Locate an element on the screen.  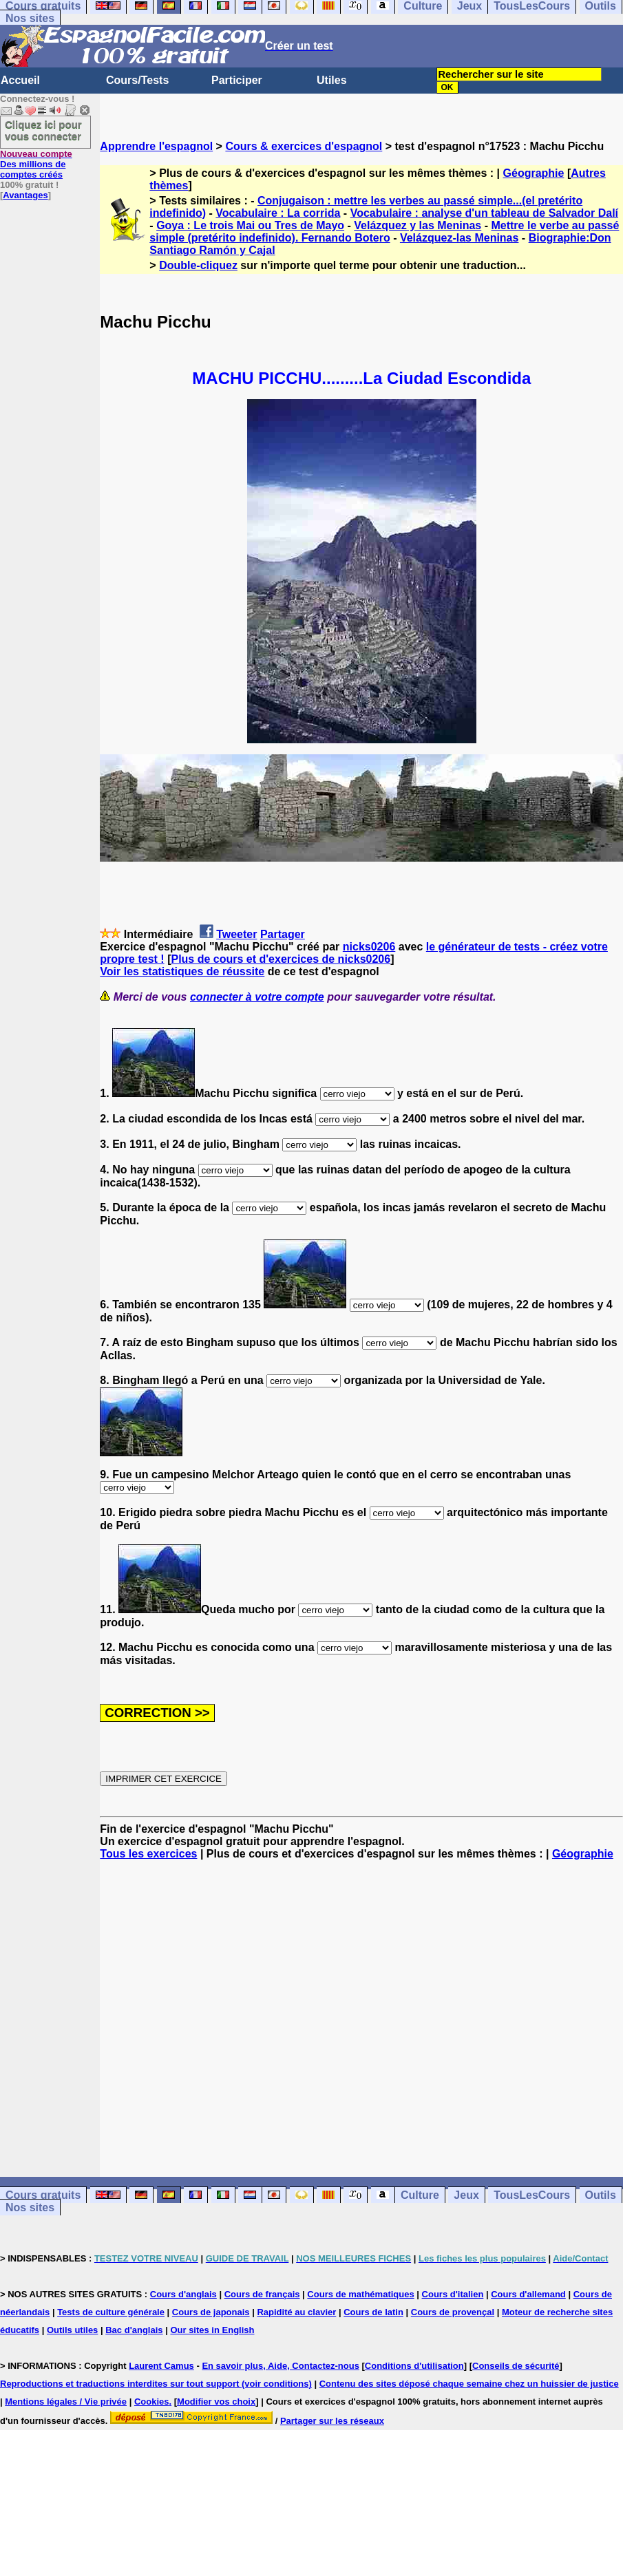
Reproductions et traductions interdites sur tout support (voir conditions) is located at coordinates (156, 2383).